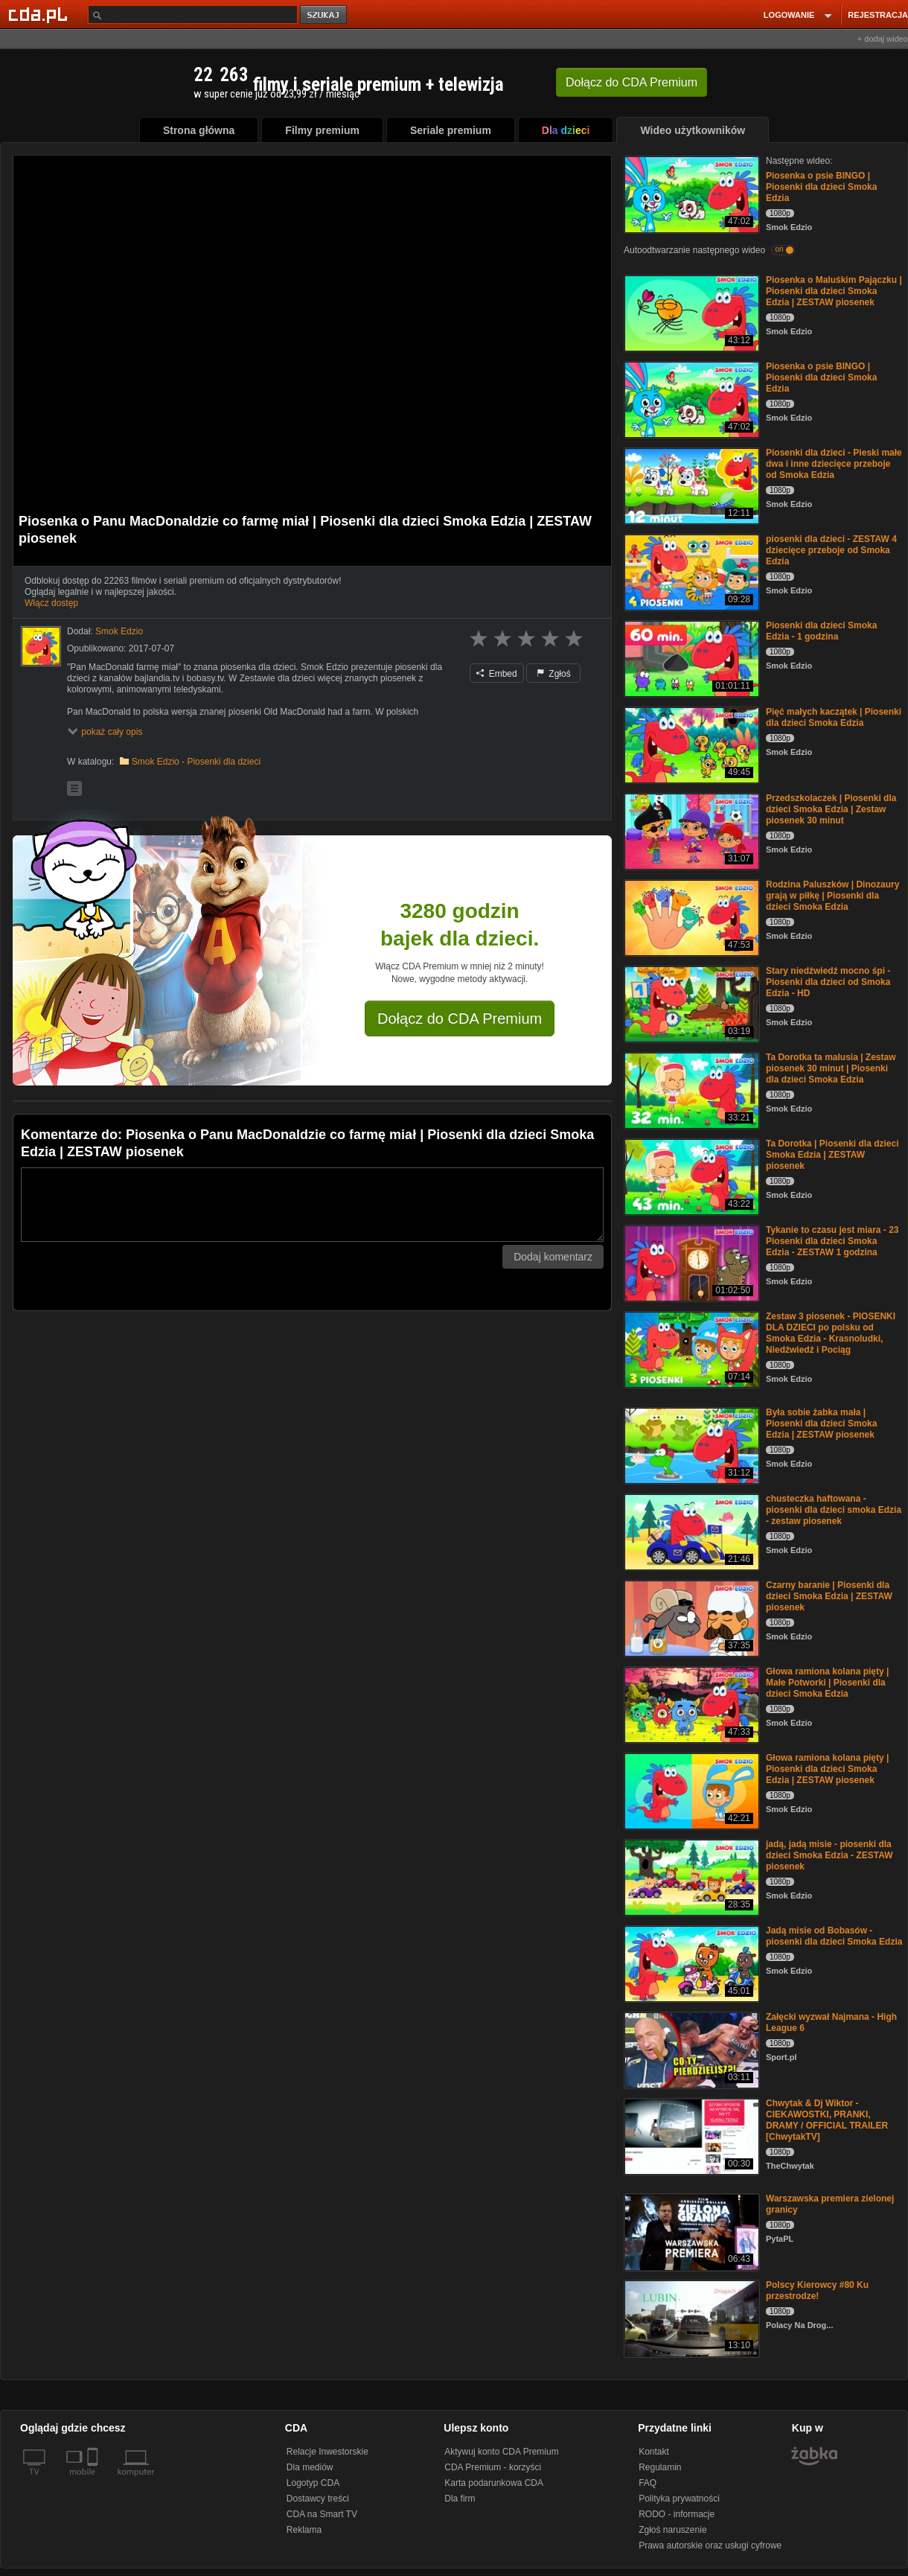 This screenshot has width=908, height=2576. What do you see at coordinates (832, 1154) in the screenshot?
I see `Ta Dorotka | Piosenki dla dzieci Smoka Edzia | ZESTAW piosenek` at bounding box center [832, 1154].